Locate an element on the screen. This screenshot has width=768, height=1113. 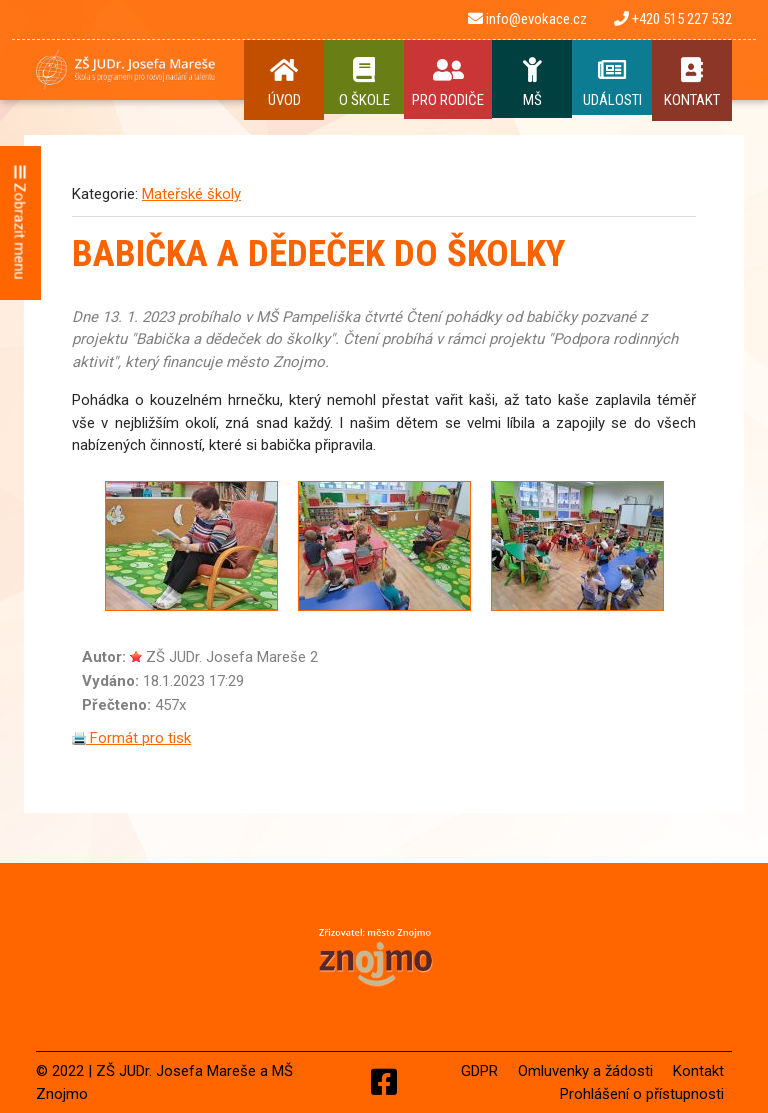
GDPR is located at coordinates (479, 1071).